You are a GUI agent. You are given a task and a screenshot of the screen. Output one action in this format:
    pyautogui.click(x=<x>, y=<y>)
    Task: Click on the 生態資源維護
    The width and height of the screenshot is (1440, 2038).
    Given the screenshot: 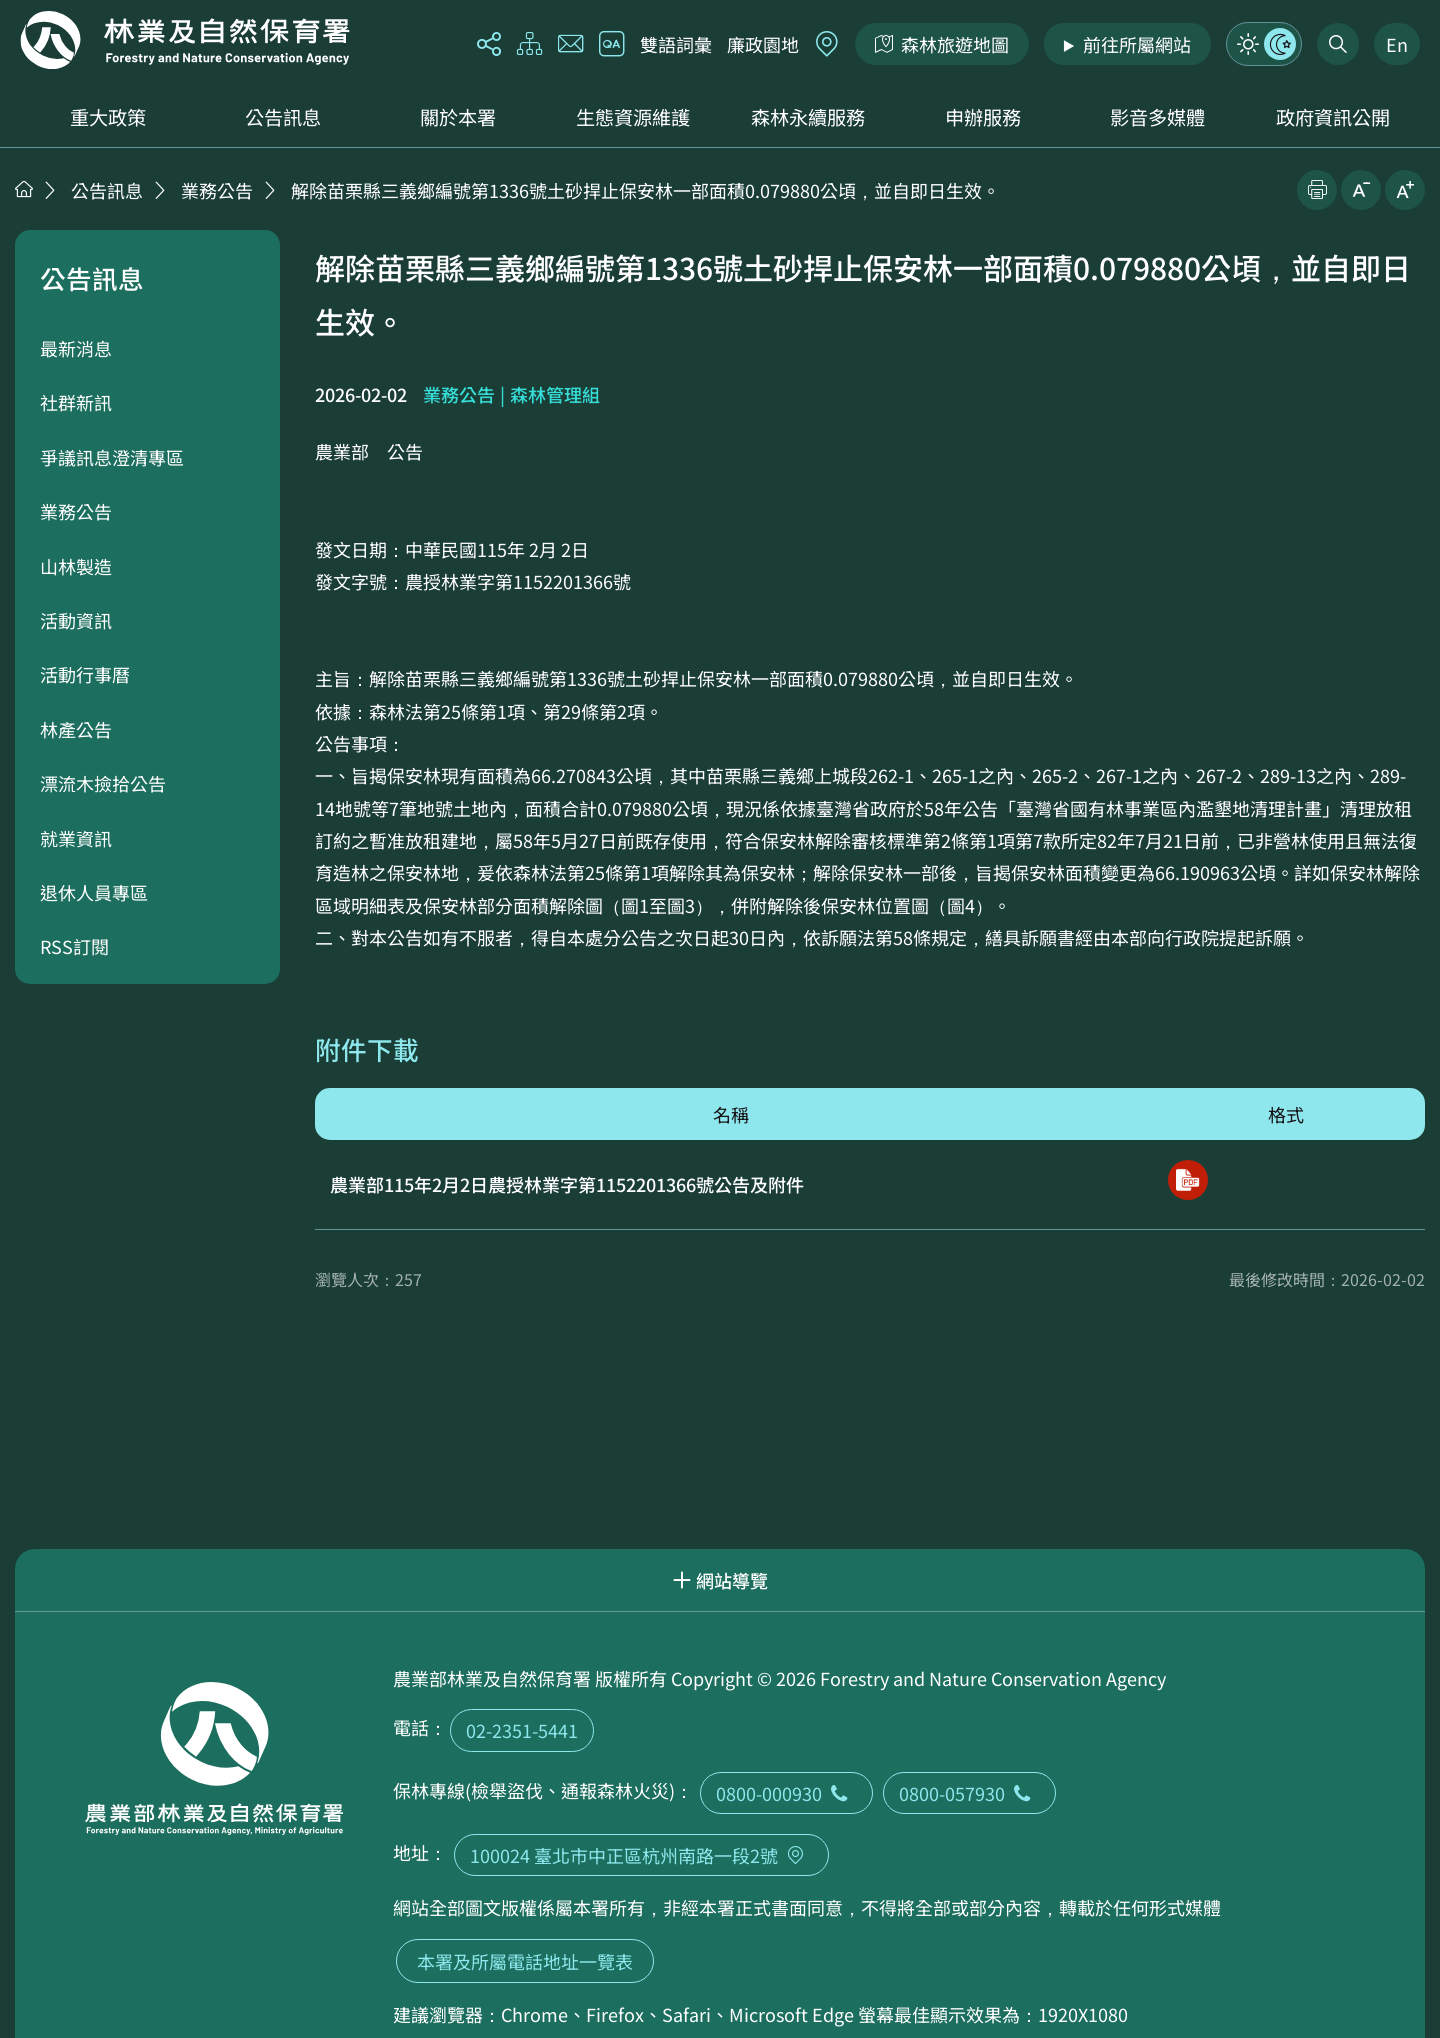 What is the action you would take?
    pyautogui.click(x=633, y=117)
    